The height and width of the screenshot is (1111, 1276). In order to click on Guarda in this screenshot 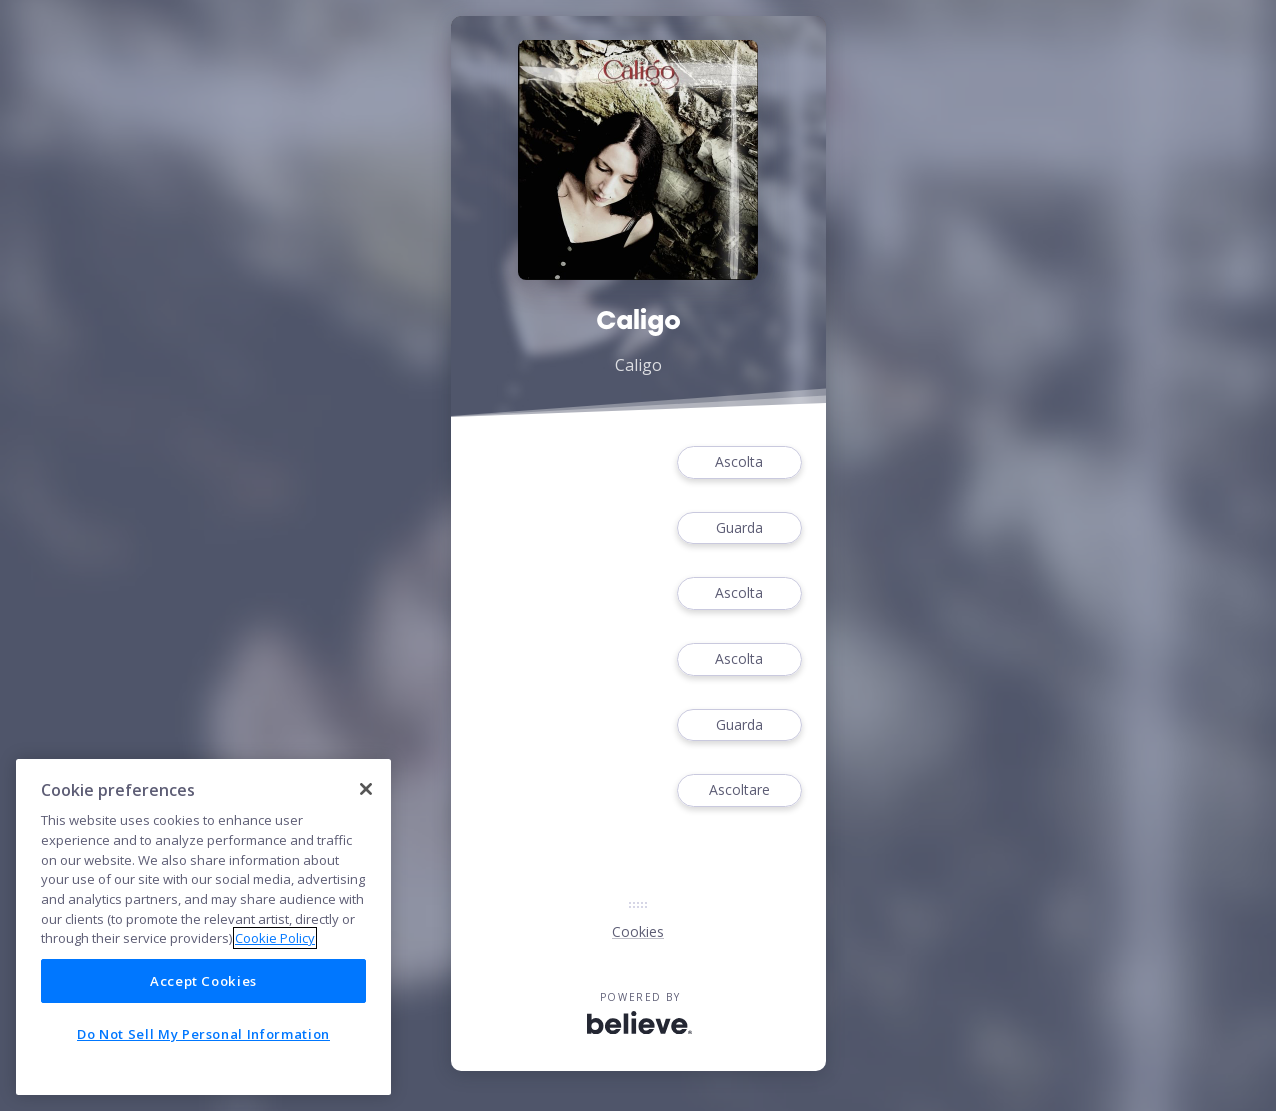, I will do `click(739, 528)`.